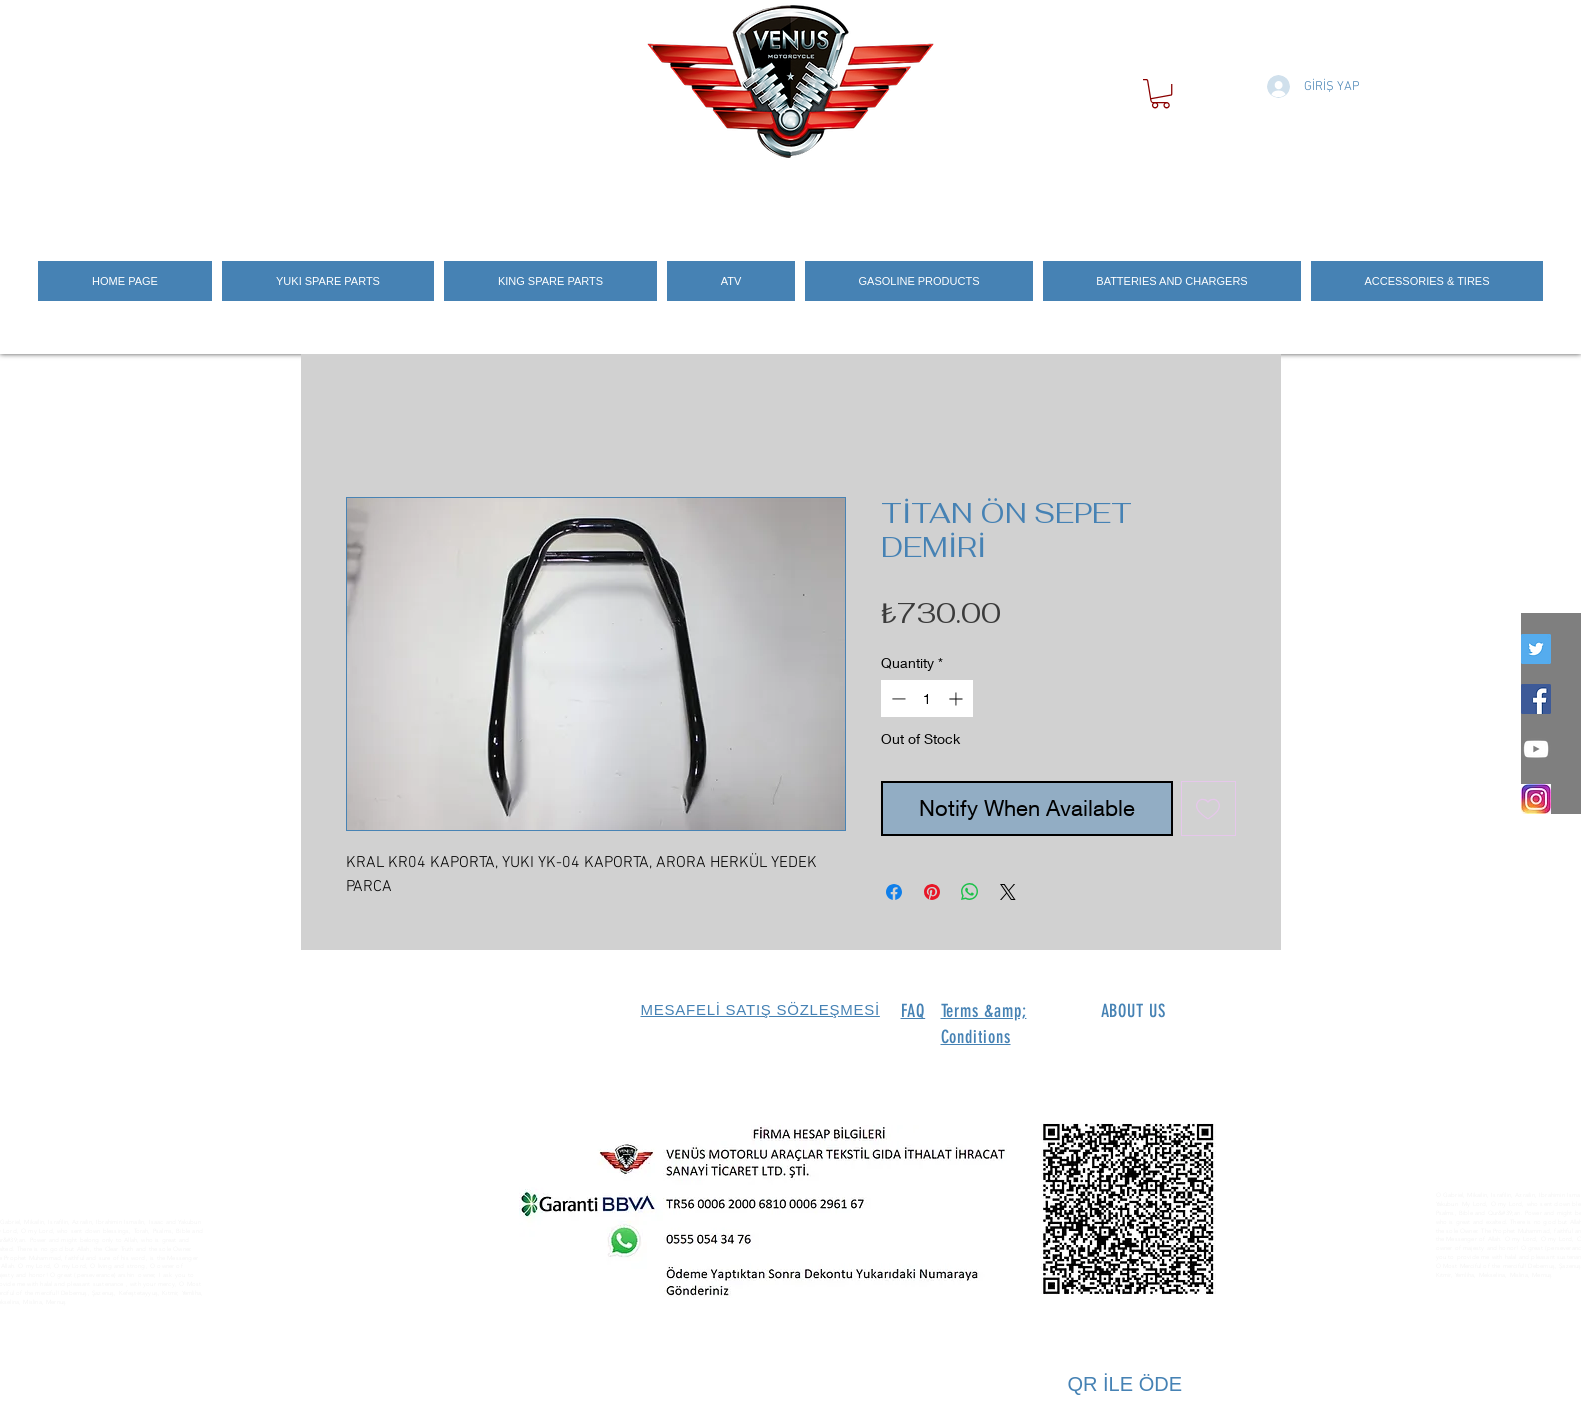 The width and height of the screenshot is (1581, 1426). Describe the element at coordinates (932, 892) in the screenshot. I see `[Pin on Pinterest]` at that location.